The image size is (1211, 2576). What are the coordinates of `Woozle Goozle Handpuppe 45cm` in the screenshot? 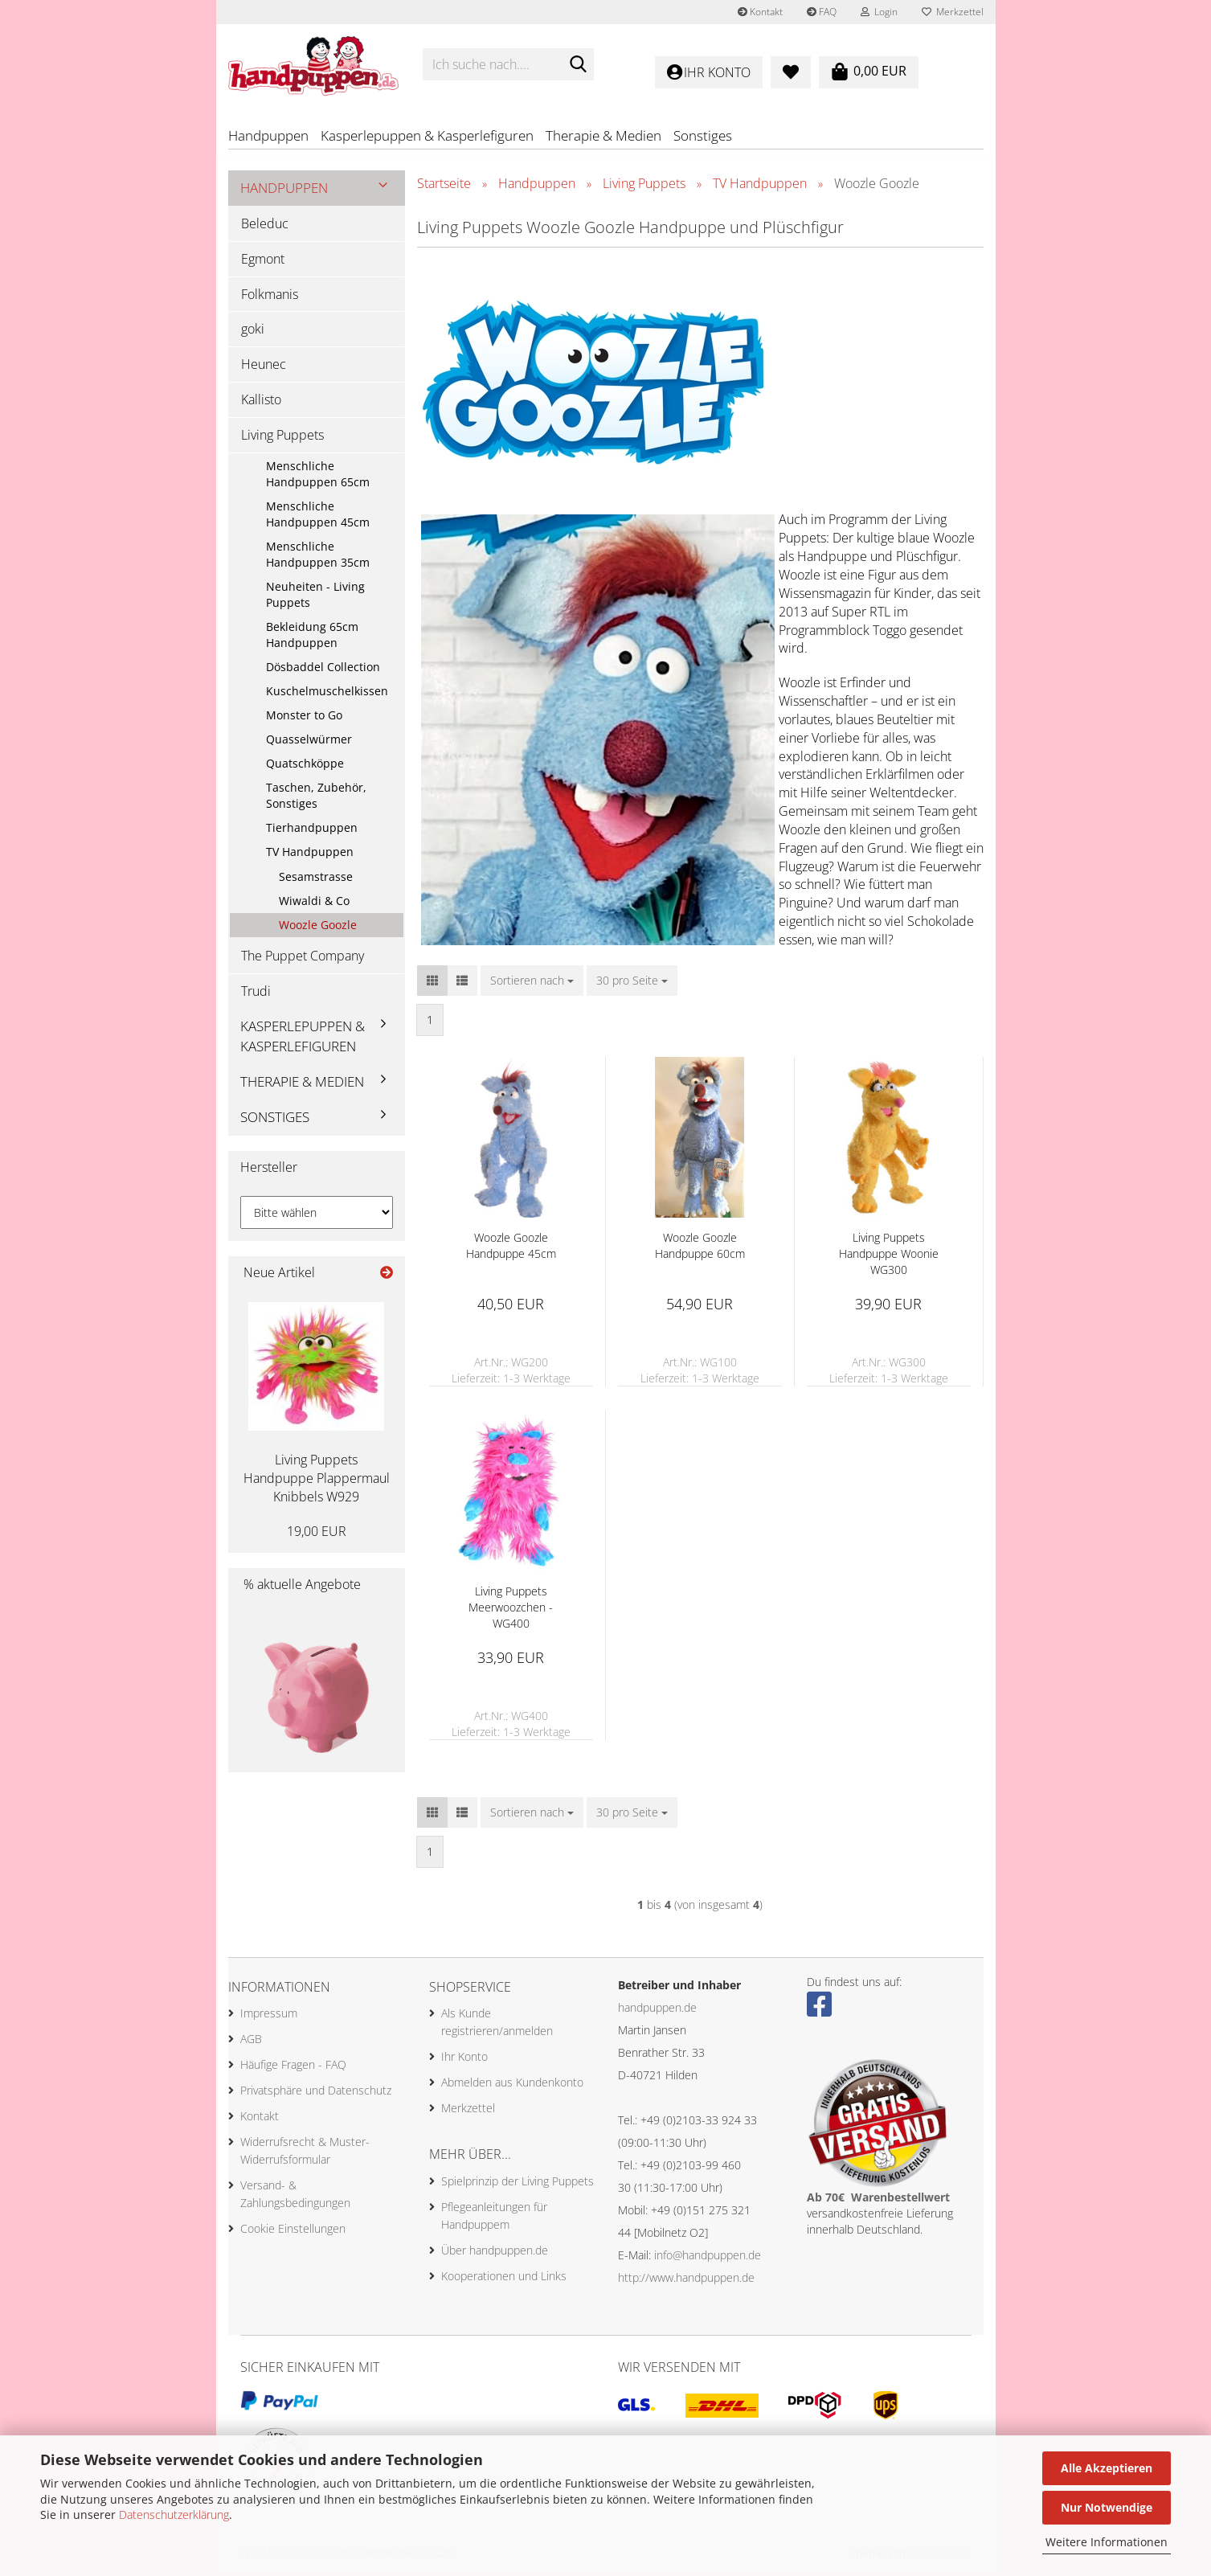 It's located at (511, 1247).